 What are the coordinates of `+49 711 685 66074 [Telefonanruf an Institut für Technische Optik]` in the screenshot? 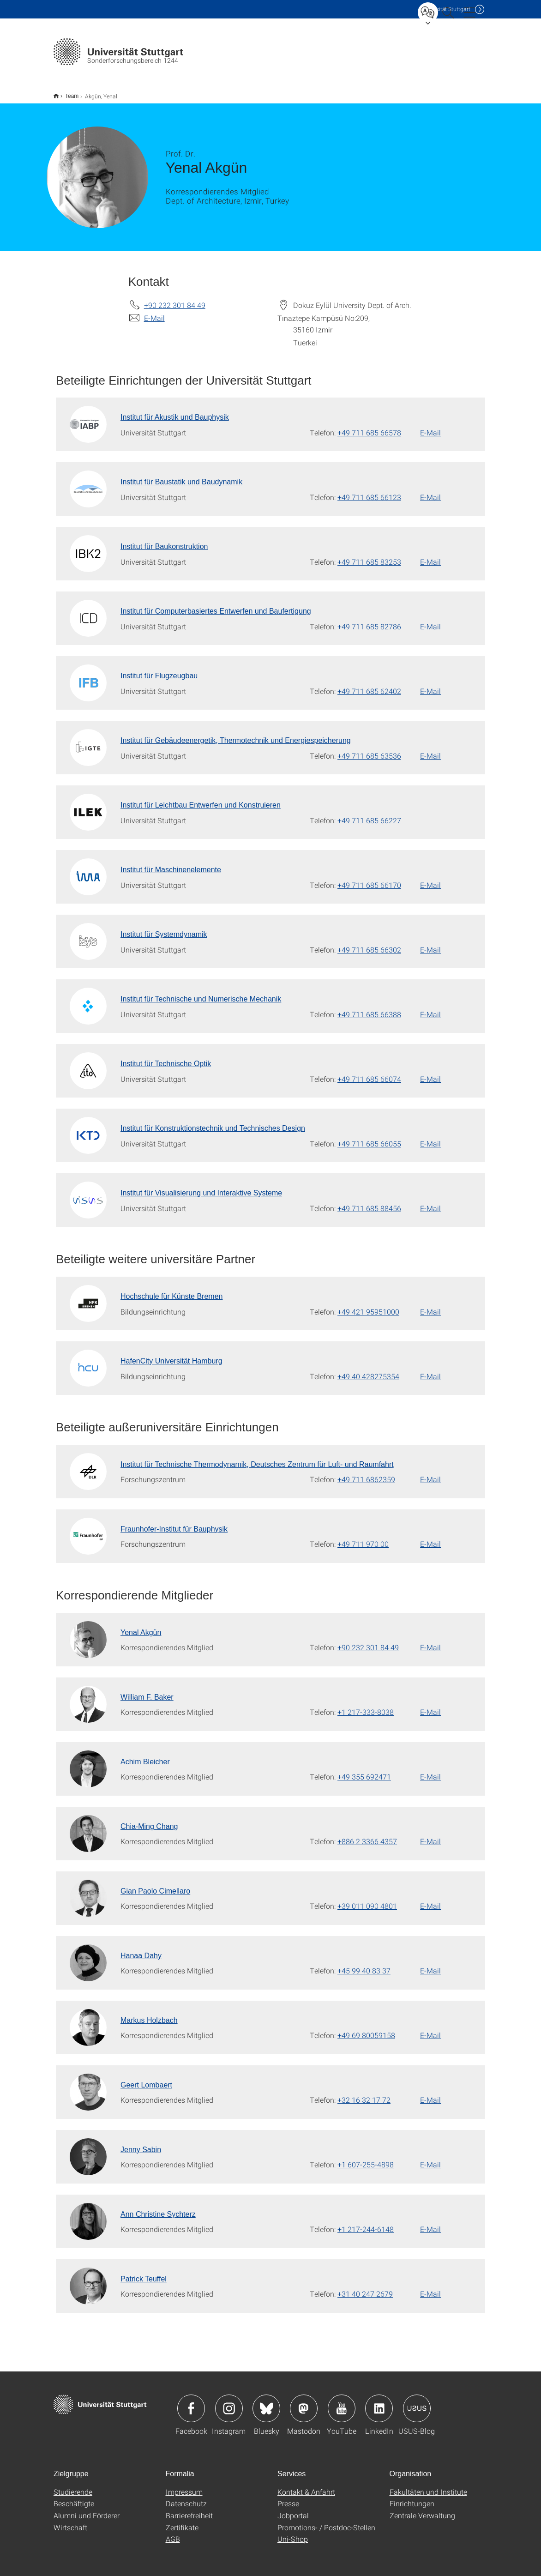 It's located at (369, 1073).